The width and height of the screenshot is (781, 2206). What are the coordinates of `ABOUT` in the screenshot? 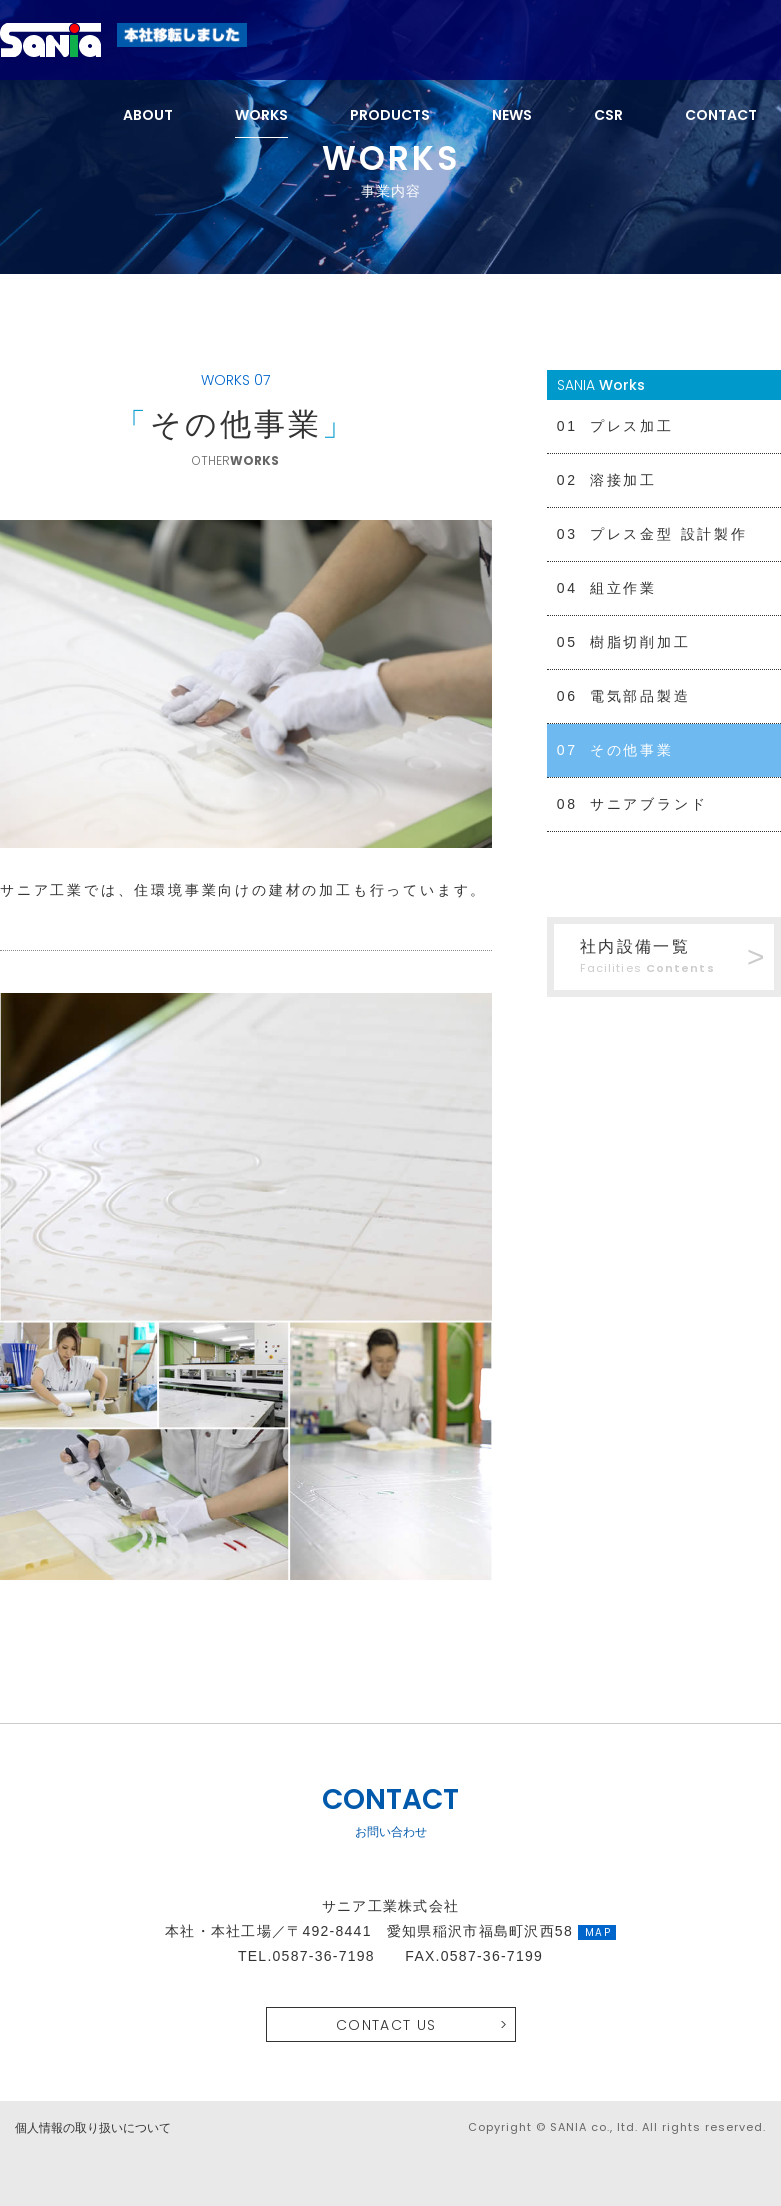 It's located at (148, 115).